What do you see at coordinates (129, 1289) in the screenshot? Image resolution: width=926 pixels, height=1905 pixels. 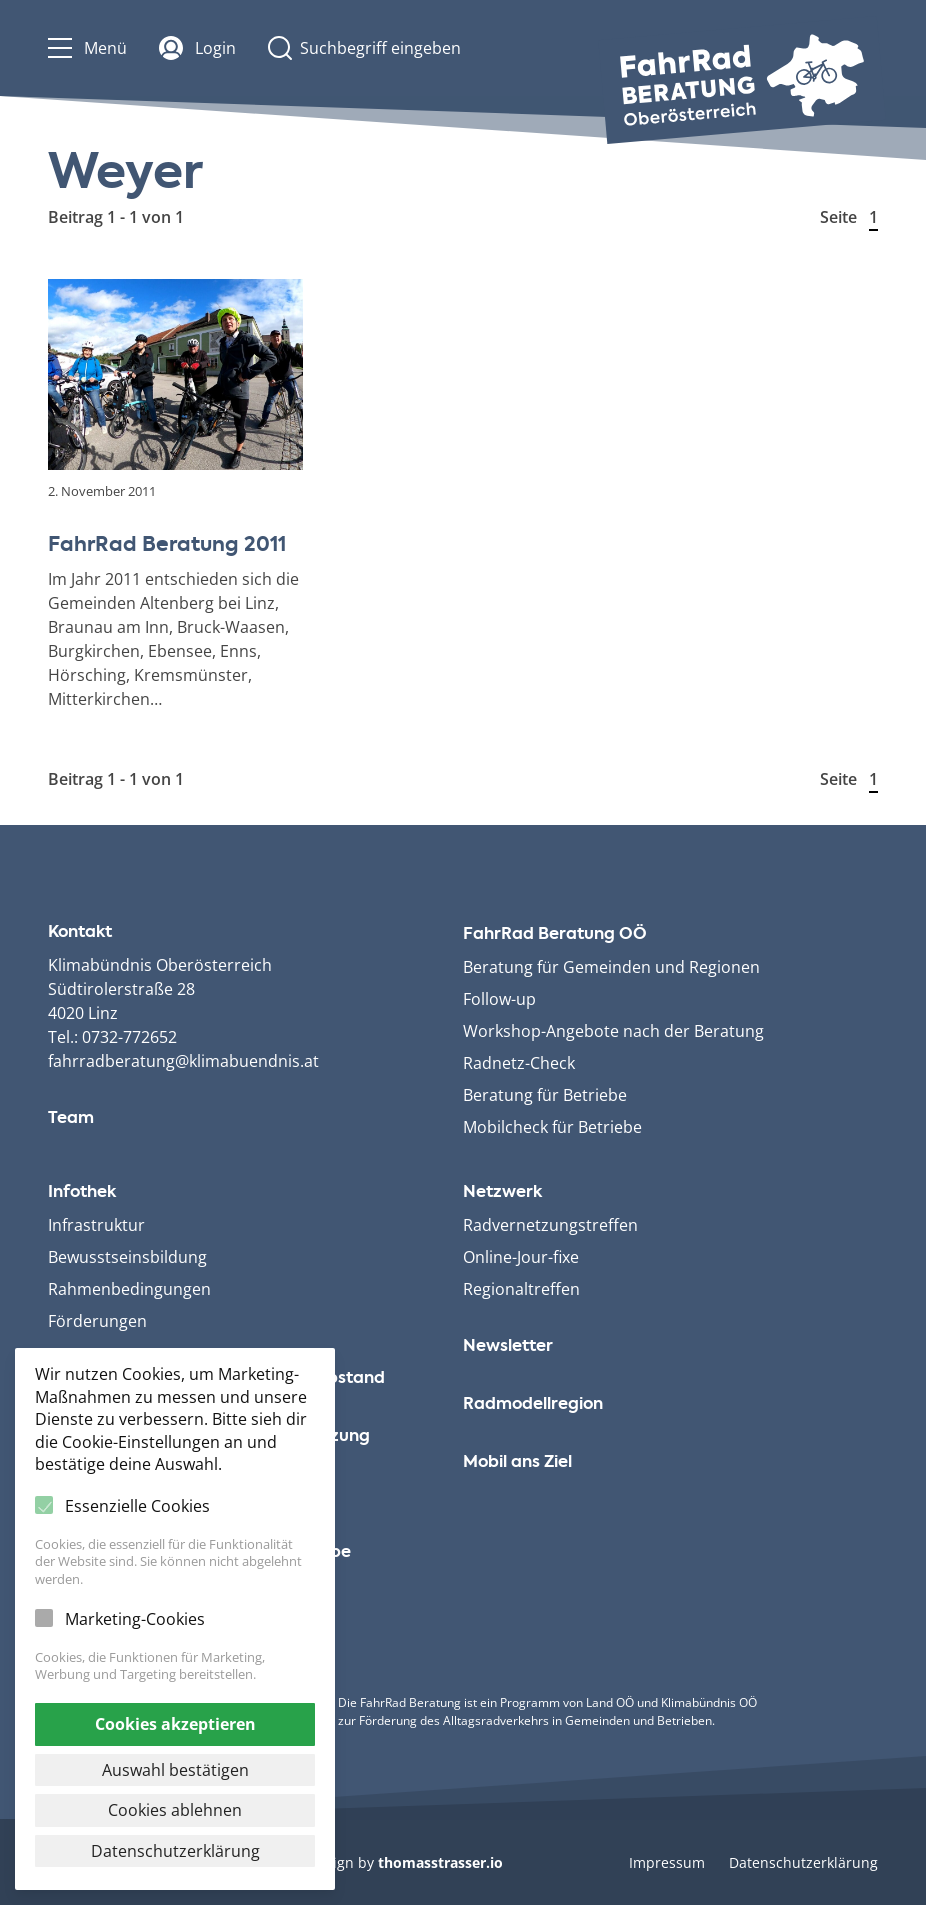 I see `Rahmenbedingungen` at bounding box center [129, 1289].